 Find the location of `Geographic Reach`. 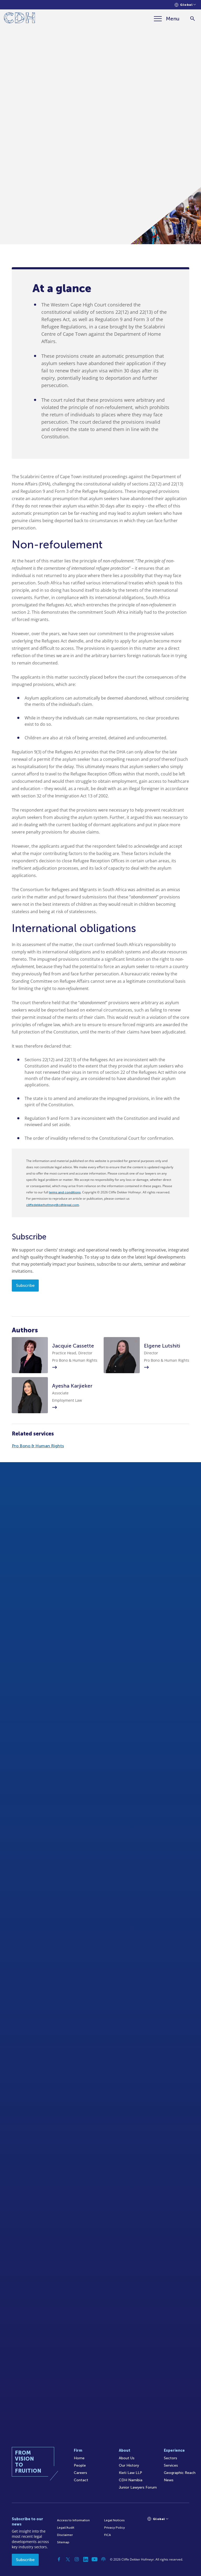

Geographic Reach is located at coordinates (180, 2473).